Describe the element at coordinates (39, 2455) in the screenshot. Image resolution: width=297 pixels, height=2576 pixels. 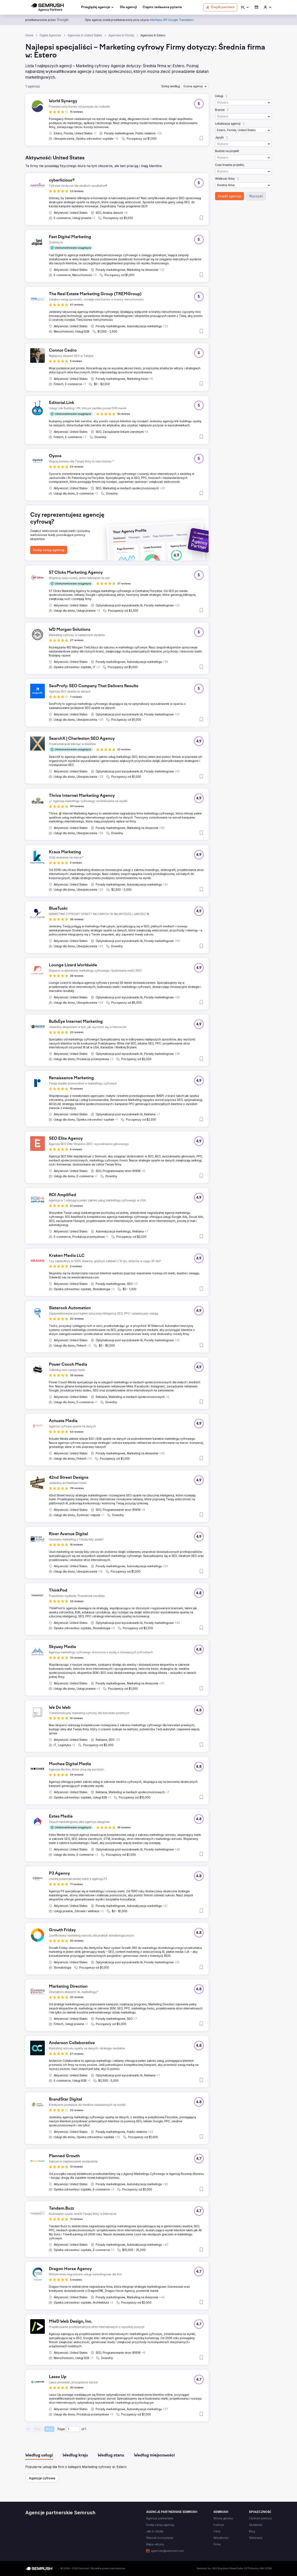
I see `[tab]` at that location.